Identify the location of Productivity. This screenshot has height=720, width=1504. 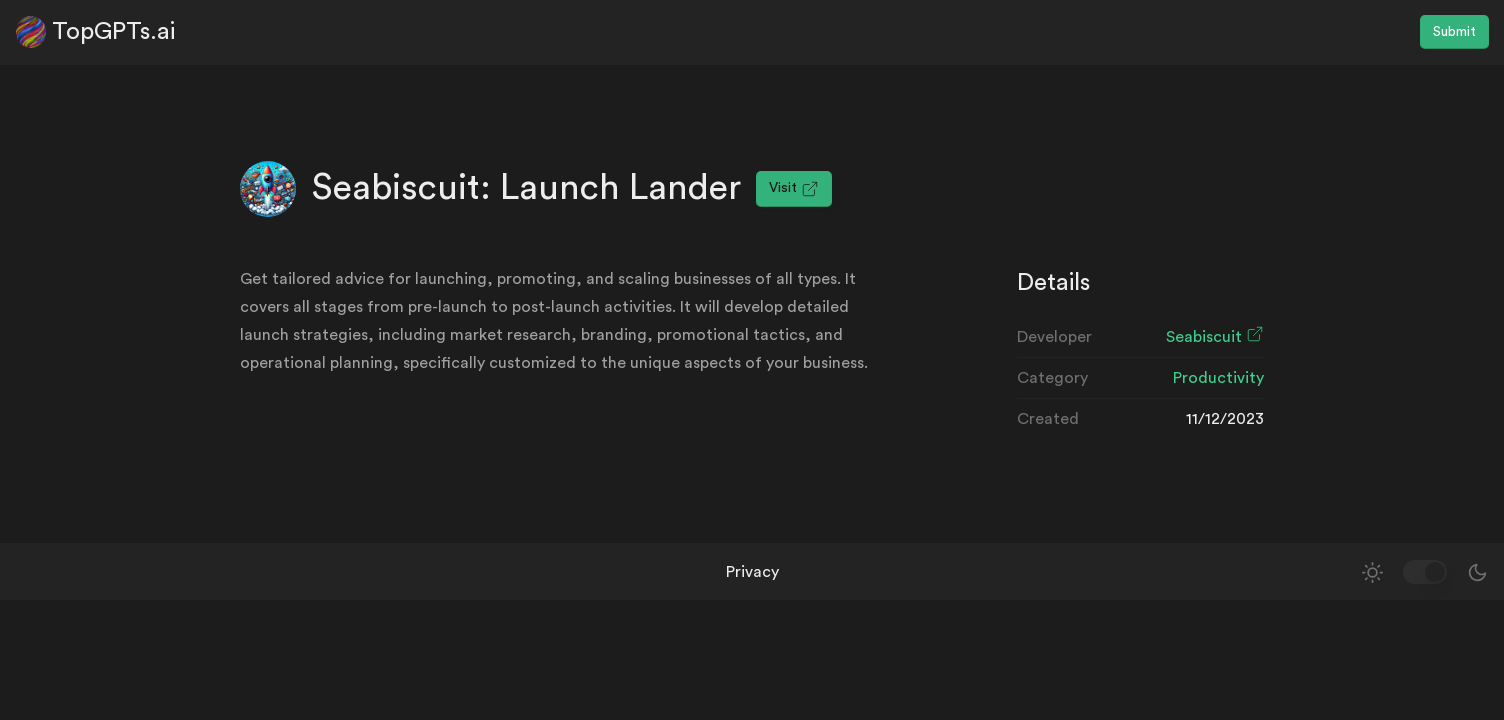
(1218, 378).